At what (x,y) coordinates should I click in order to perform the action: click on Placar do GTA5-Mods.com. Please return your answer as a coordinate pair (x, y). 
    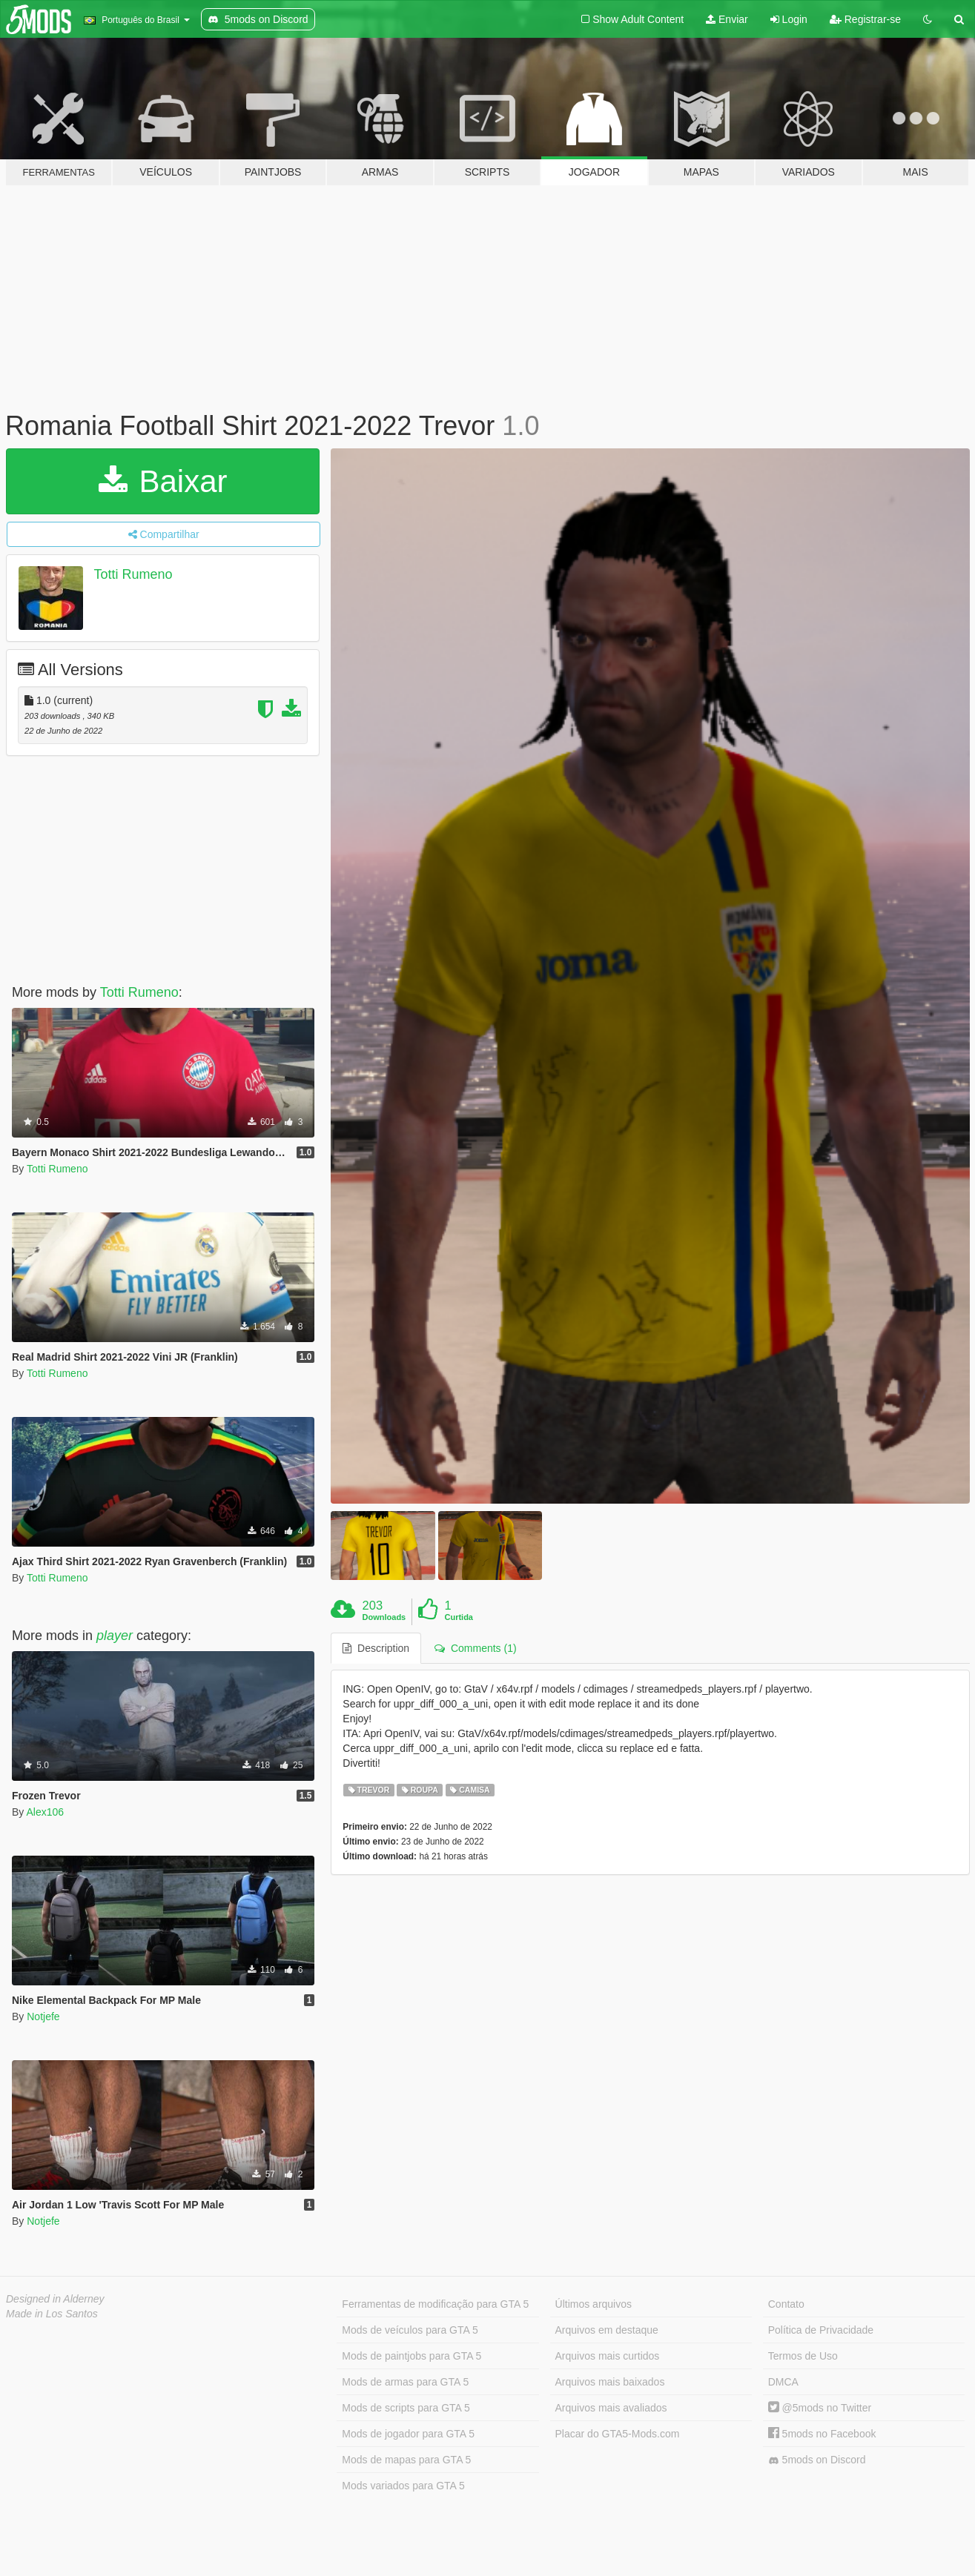
    Looking at the image, I should click on (617, 2434).